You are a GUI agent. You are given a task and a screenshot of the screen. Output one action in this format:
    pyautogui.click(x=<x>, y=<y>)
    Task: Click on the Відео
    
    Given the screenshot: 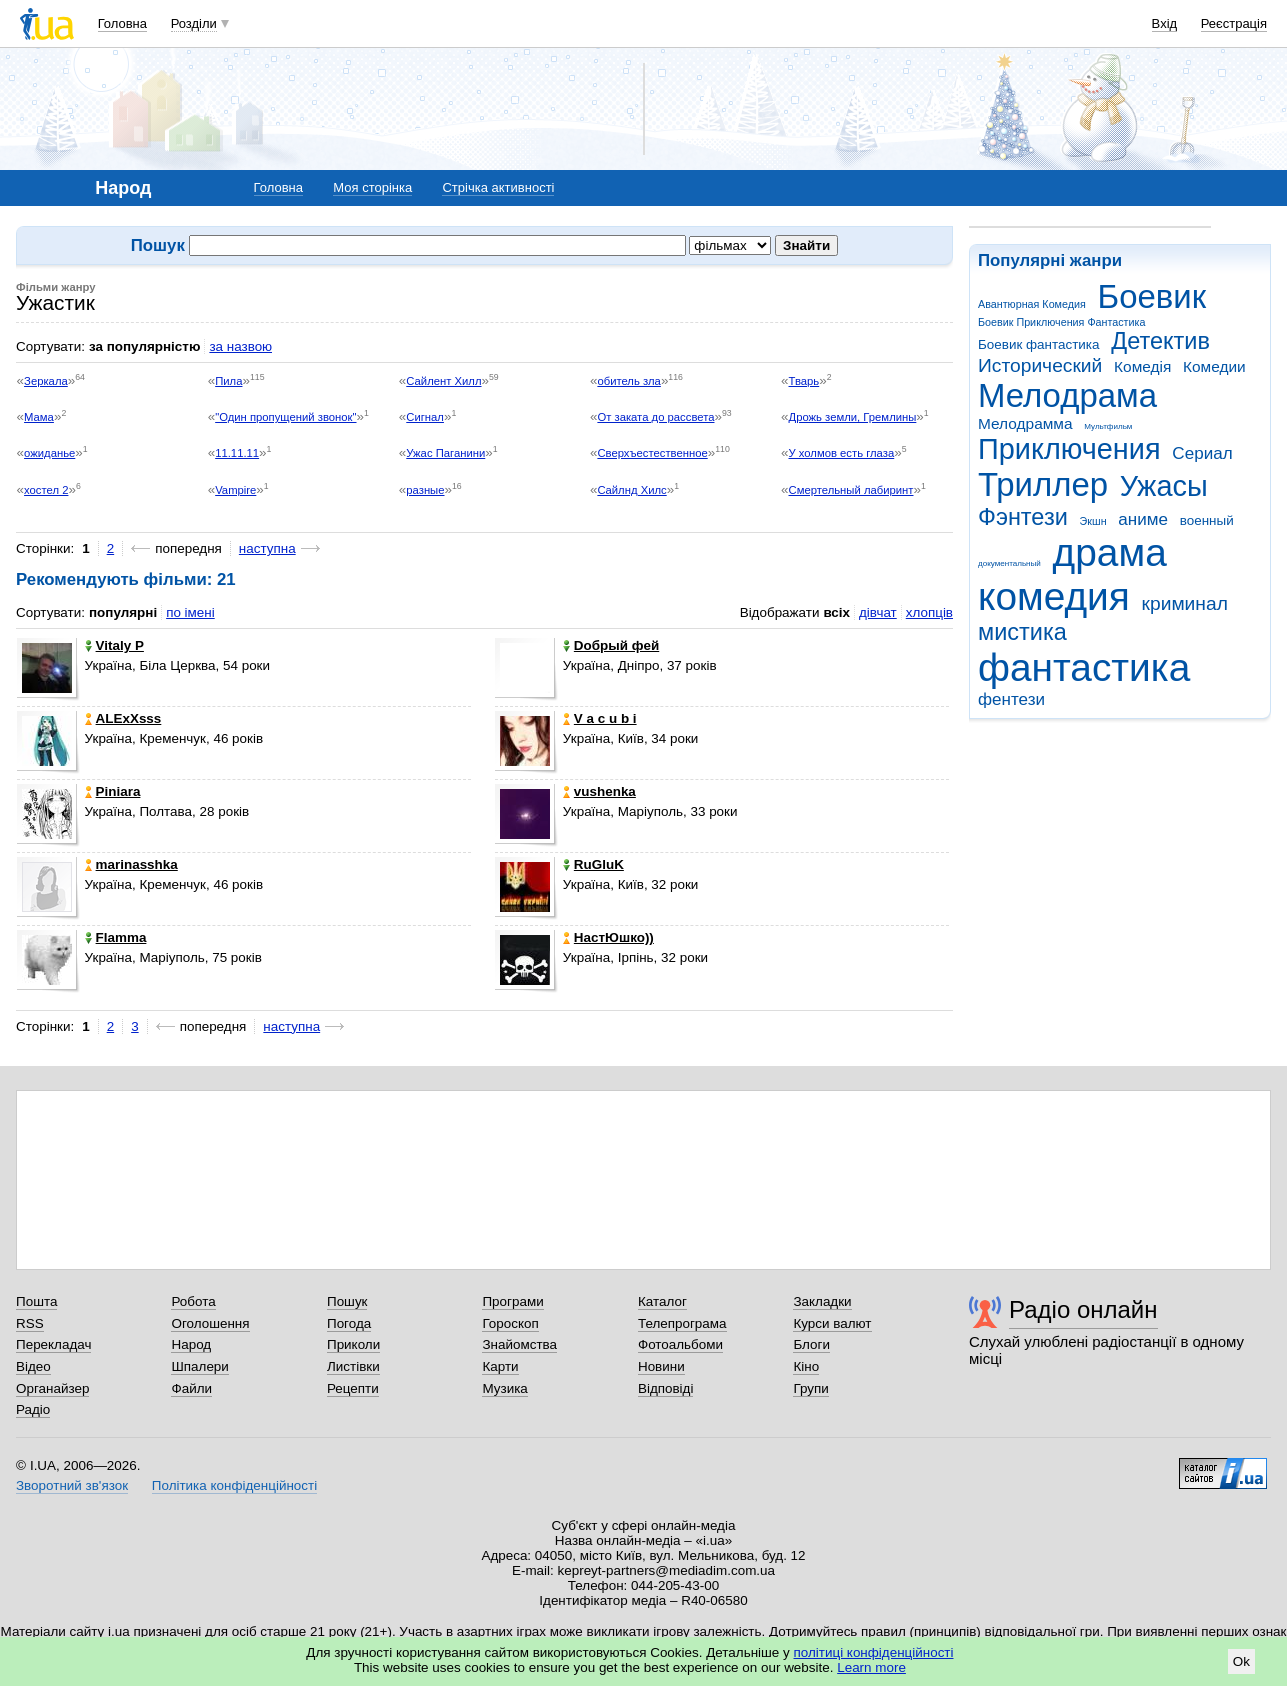 What is the action you would take?
    pyautogui.click(x=33, y=1366)
    